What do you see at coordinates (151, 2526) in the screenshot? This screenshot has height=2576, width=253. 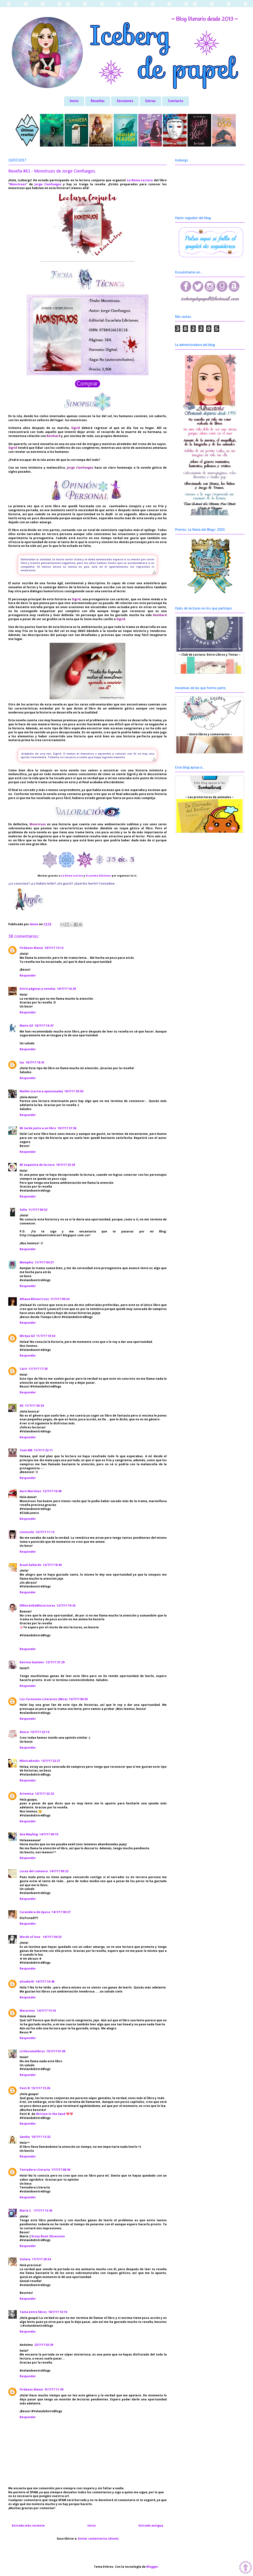 I see `Entrada antigua` at bounding box center [151, 2526].